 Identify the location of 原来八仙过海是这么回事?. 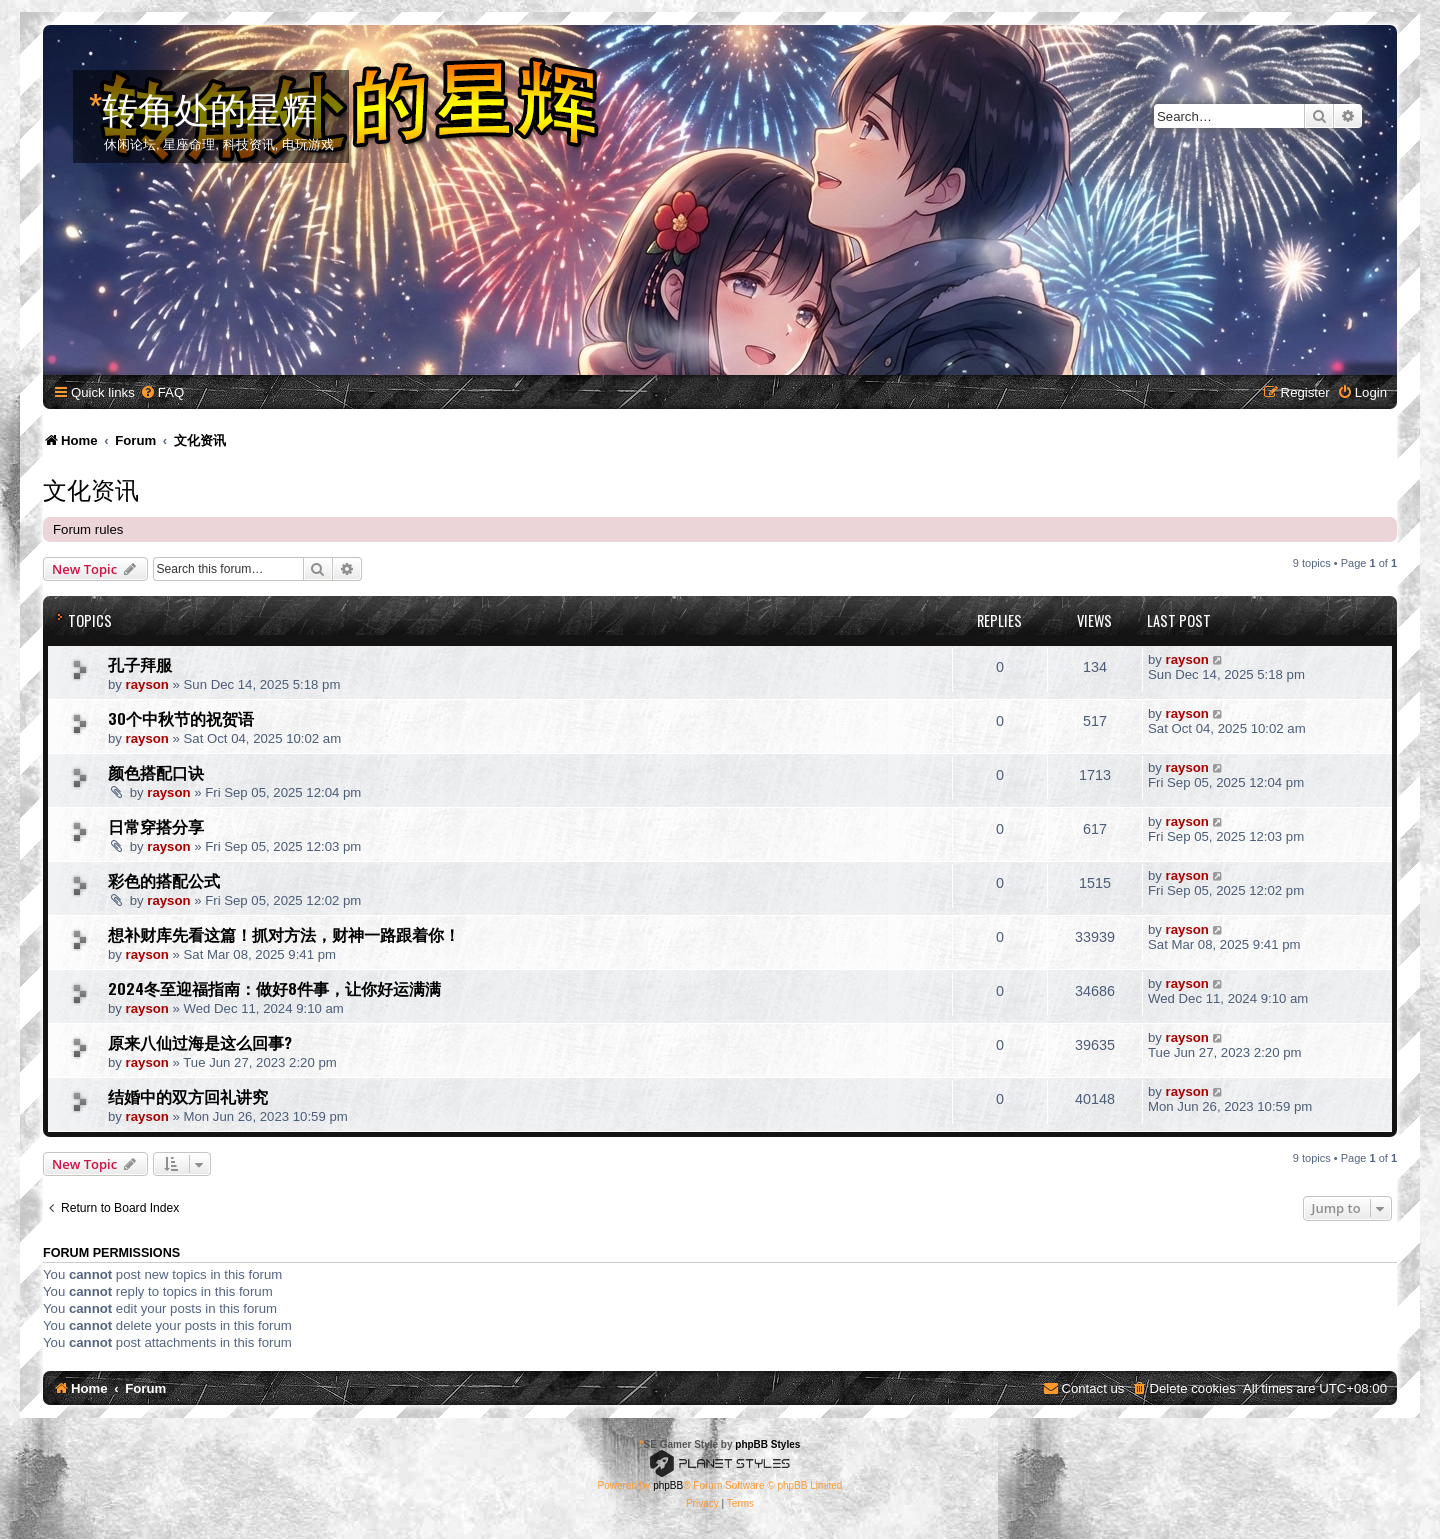
(200, 1042).